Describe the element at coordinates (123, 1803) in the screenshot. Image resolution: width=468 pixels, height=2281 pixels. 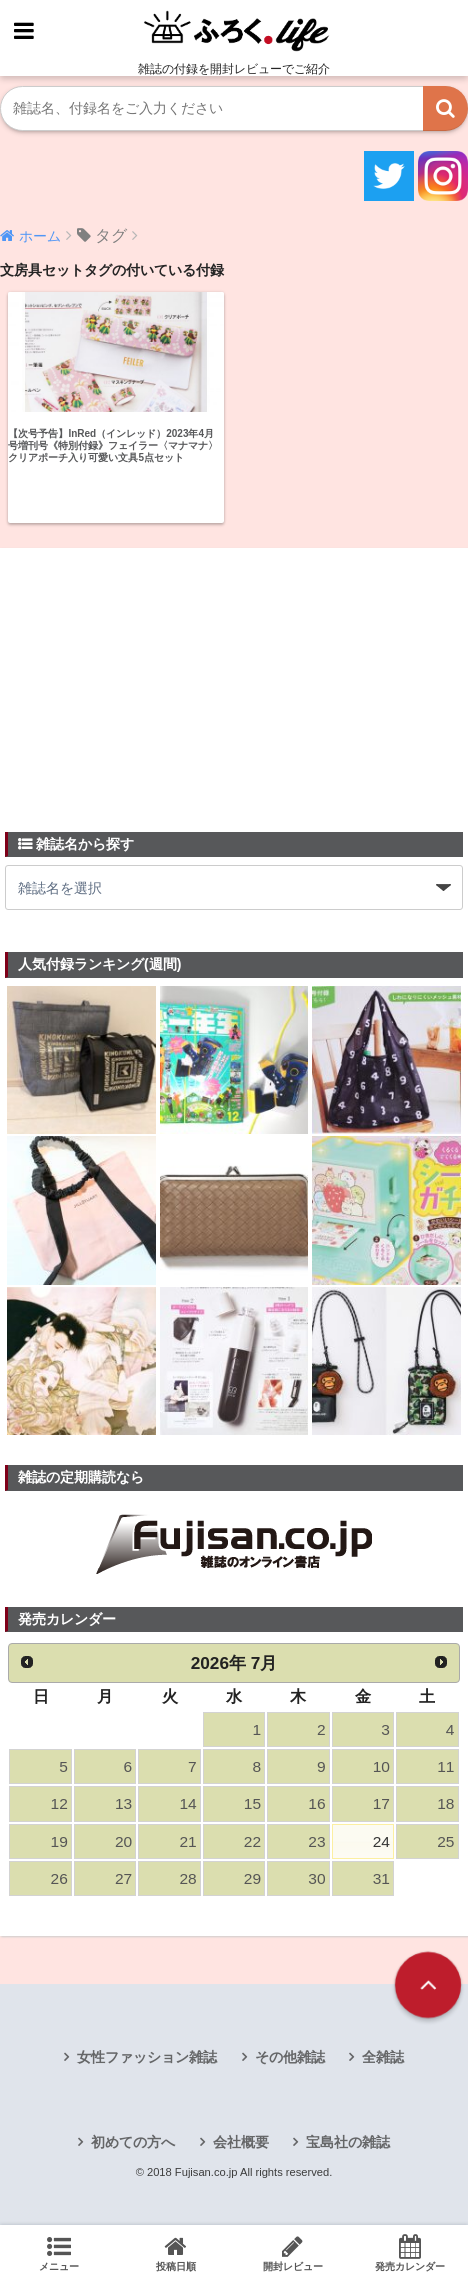
I see `13` at that location.